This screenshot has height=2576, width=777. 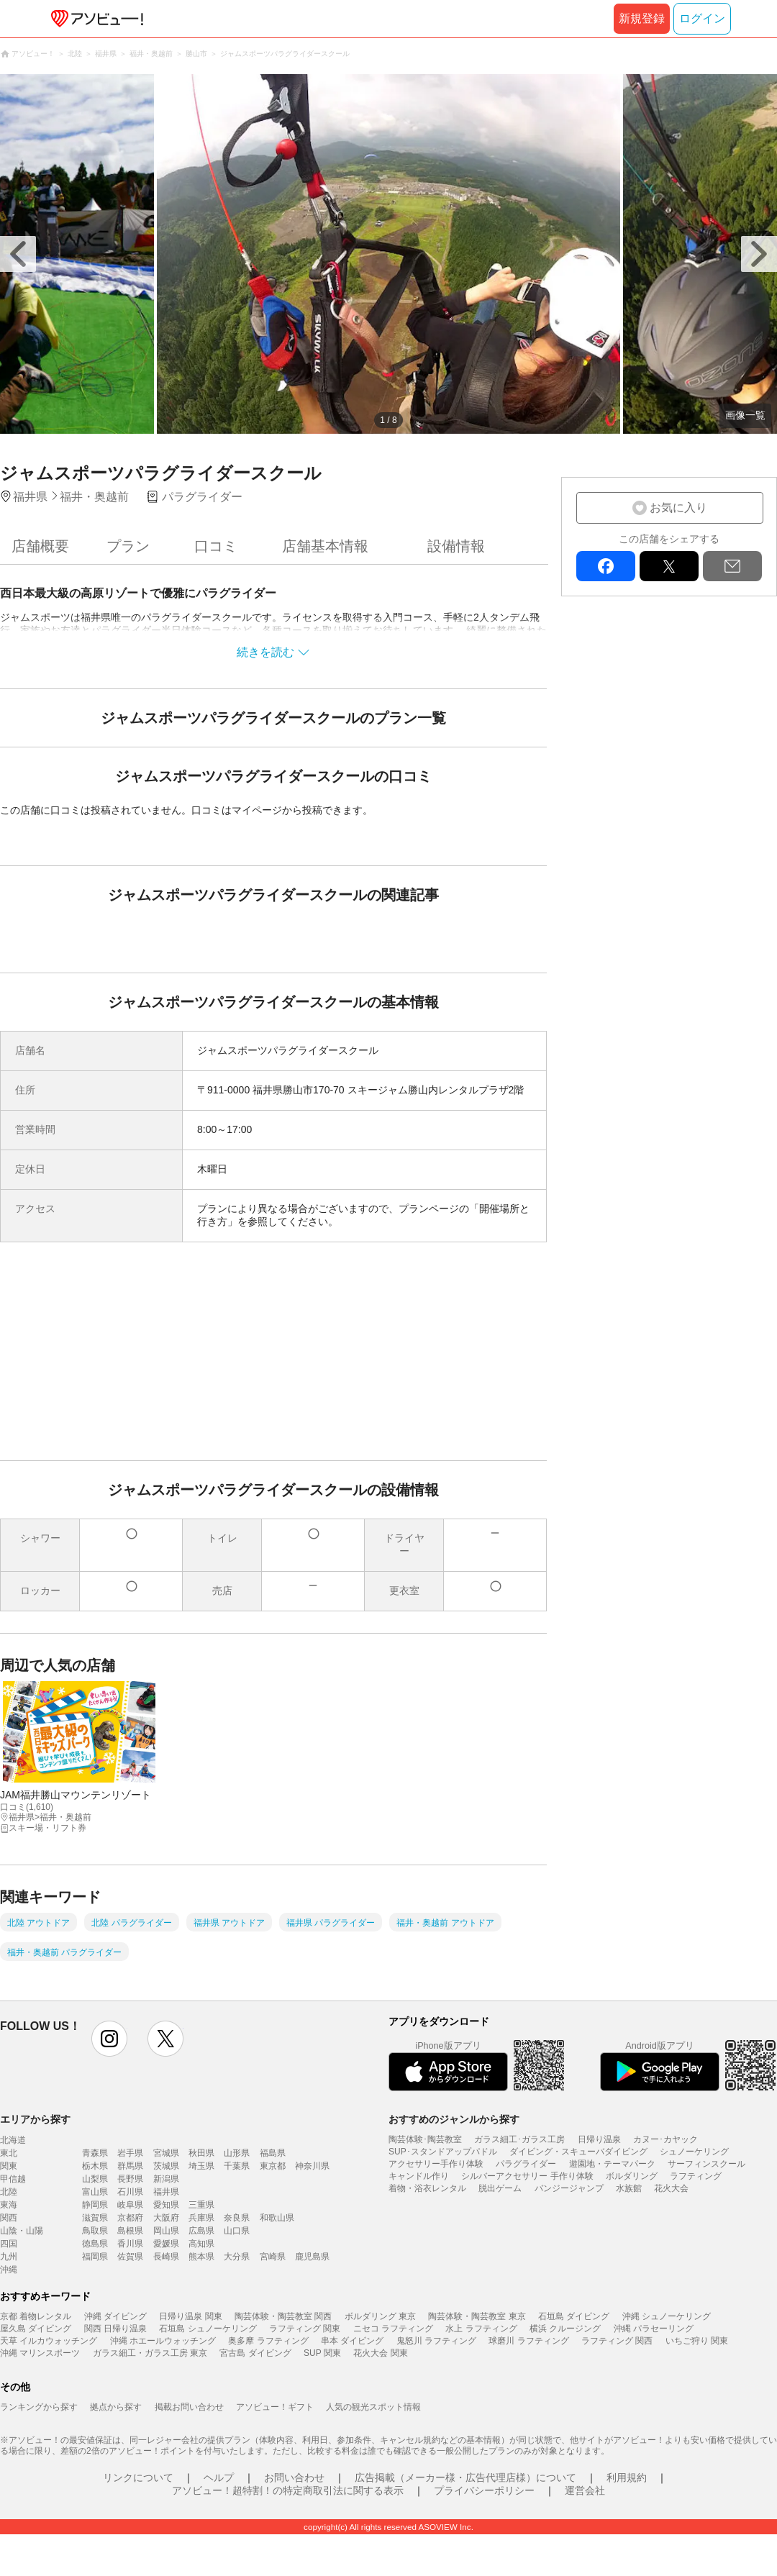 I want to click on 関東, so click(x=8, y=2166).